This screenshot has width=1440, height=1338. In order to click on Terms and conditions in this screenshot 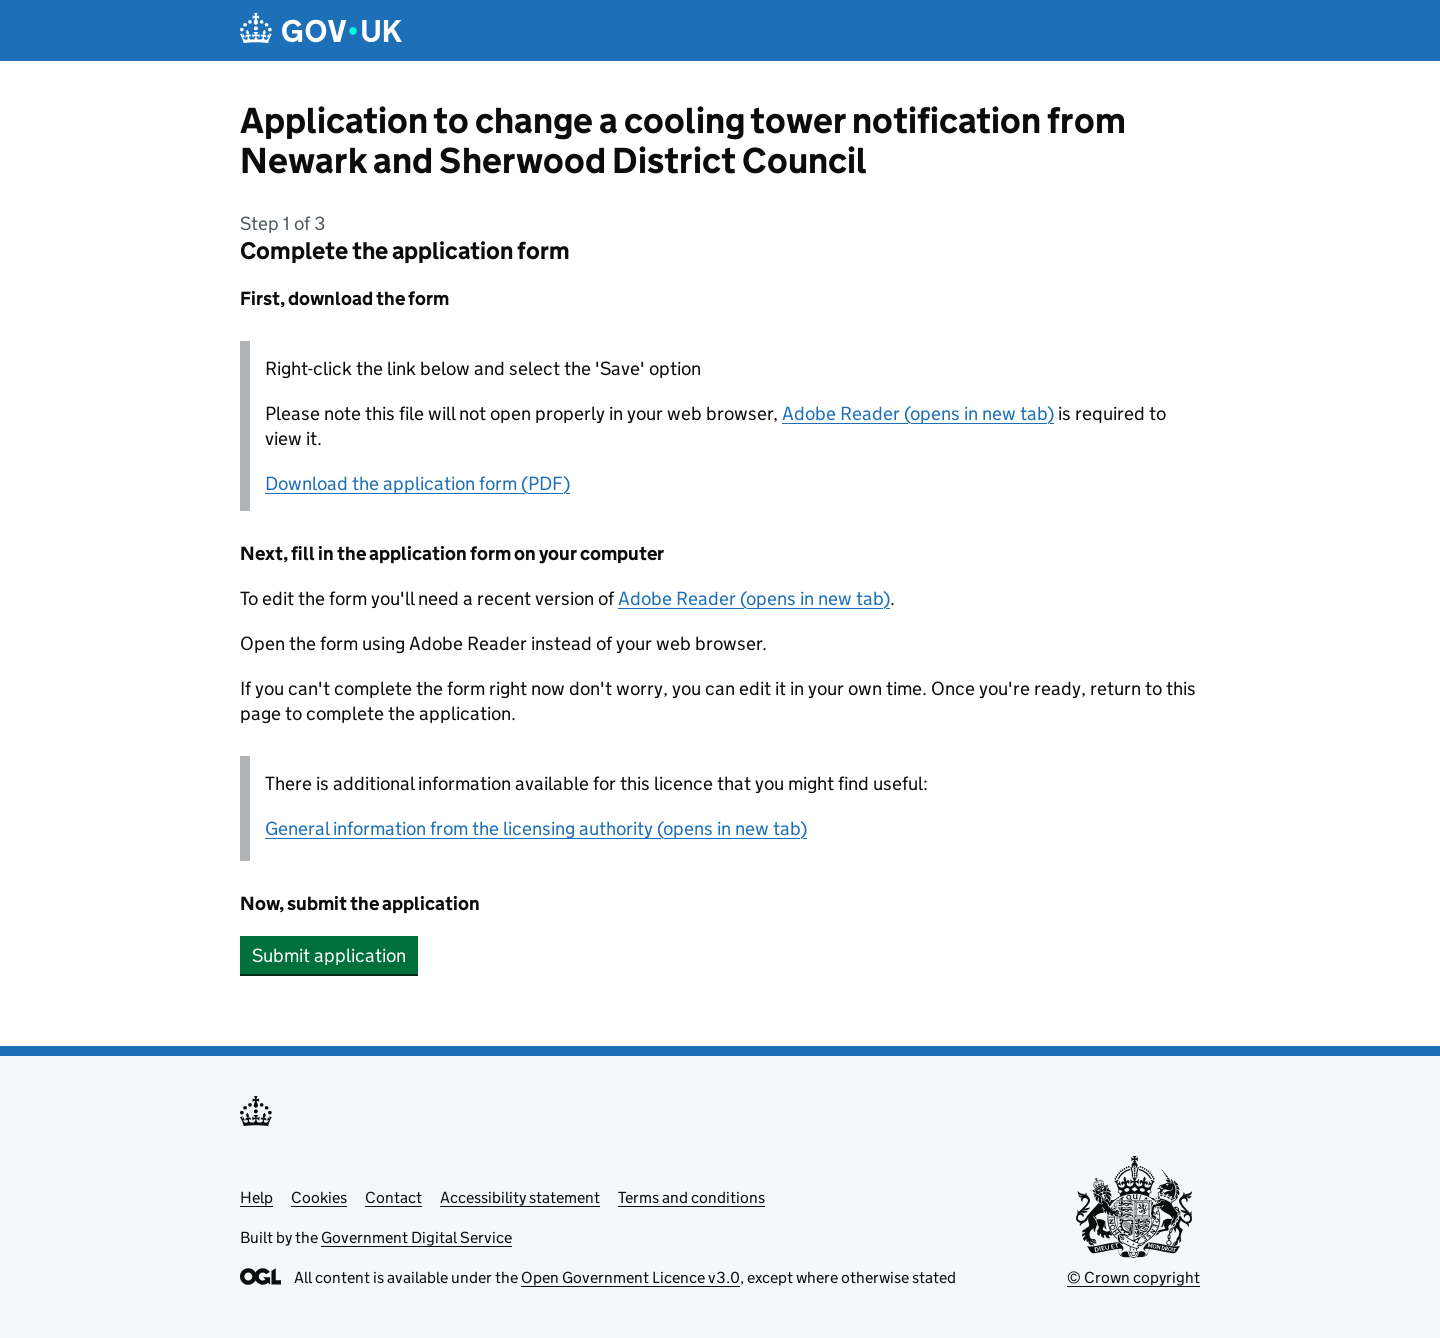, I will do `click(691, 1197)`.